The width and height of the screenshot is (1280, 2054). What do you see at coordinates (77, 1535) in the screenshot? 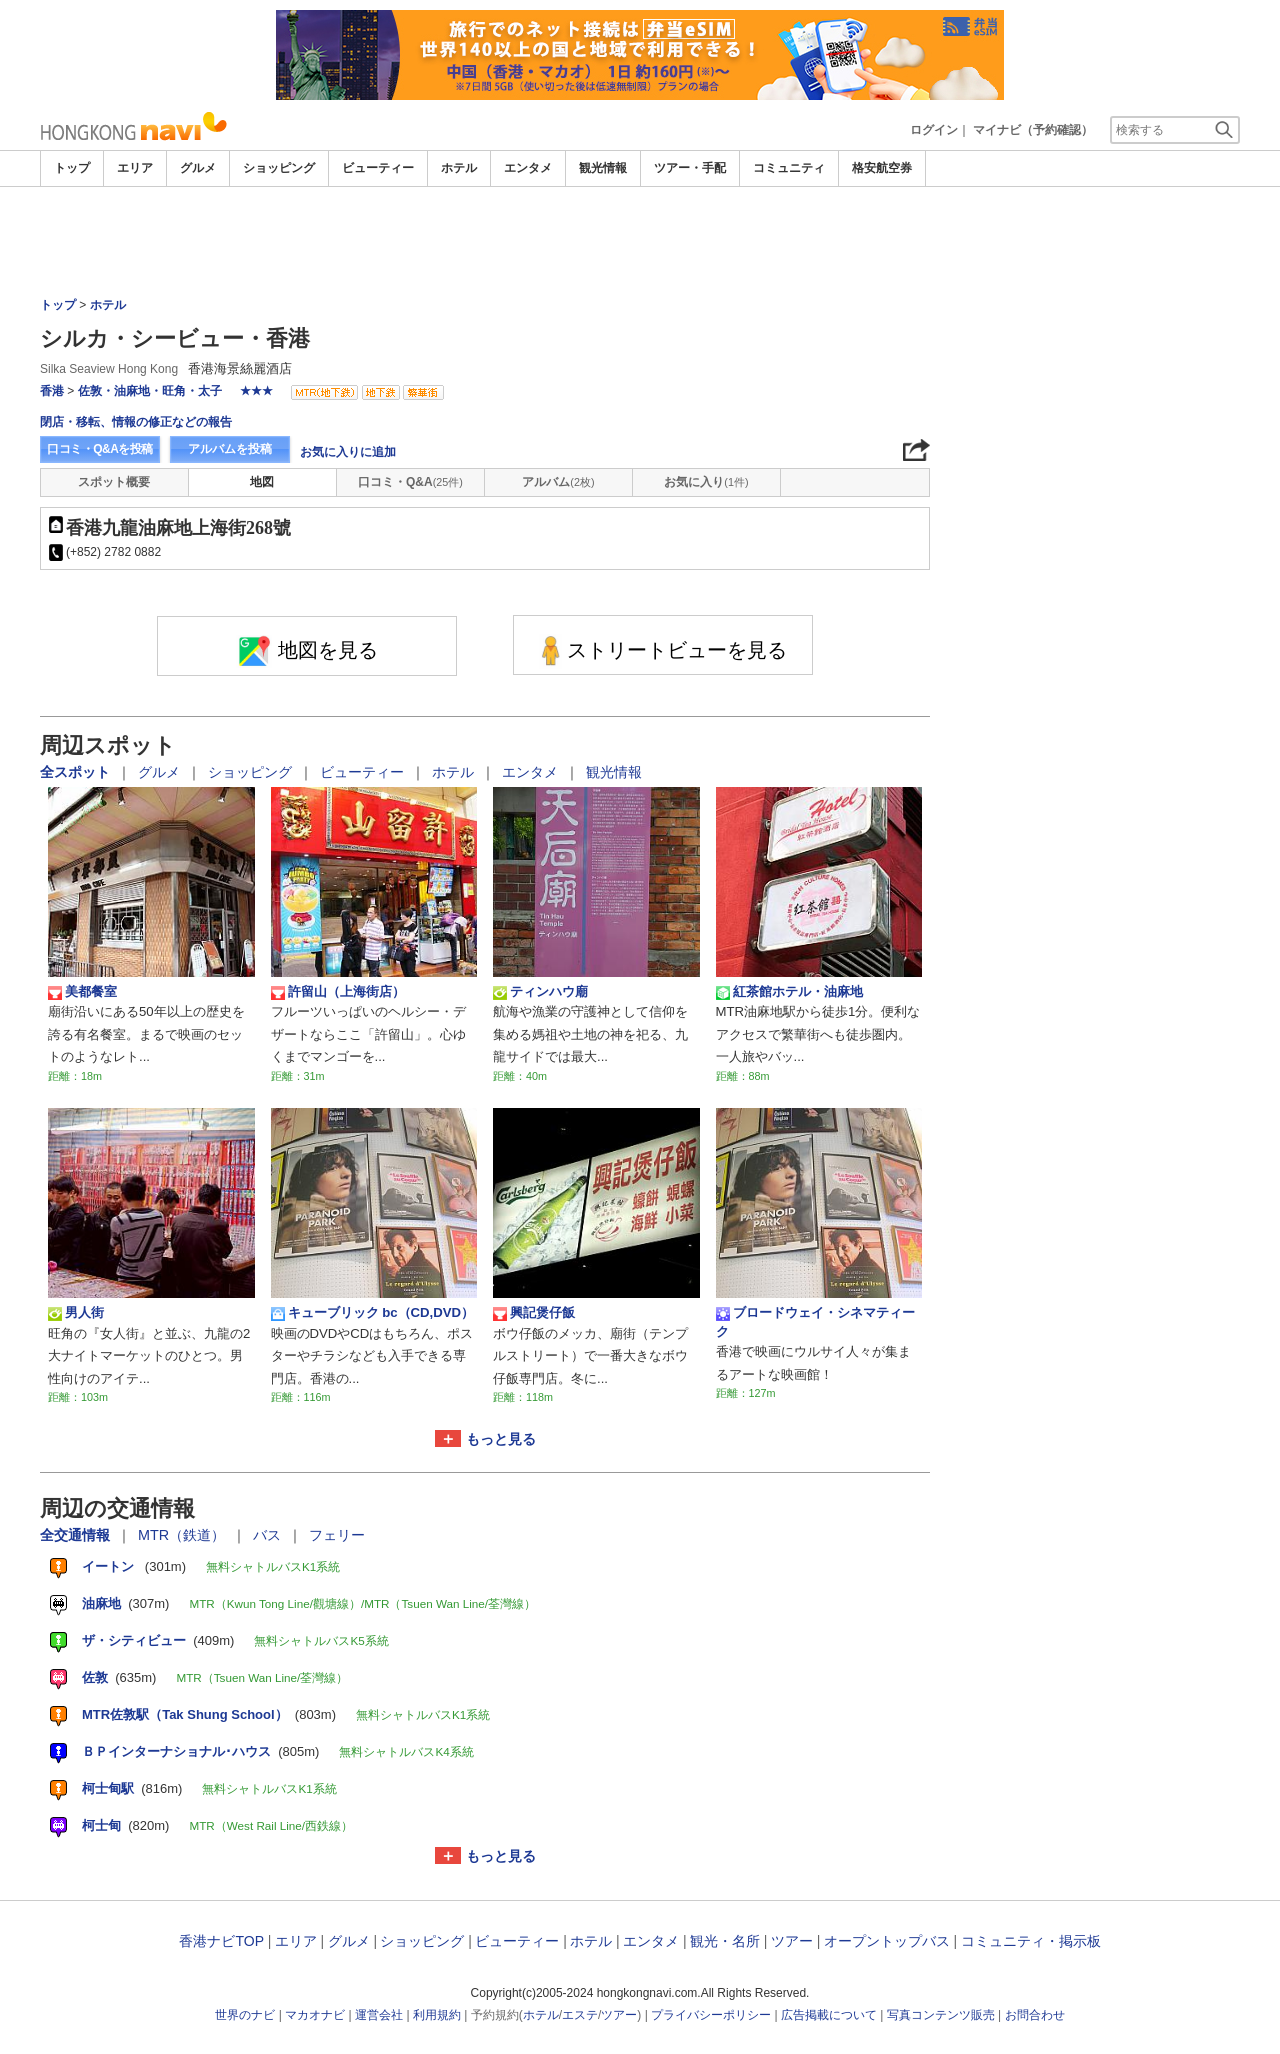
I see `全交通情報` at bounding box center [77, 1535].